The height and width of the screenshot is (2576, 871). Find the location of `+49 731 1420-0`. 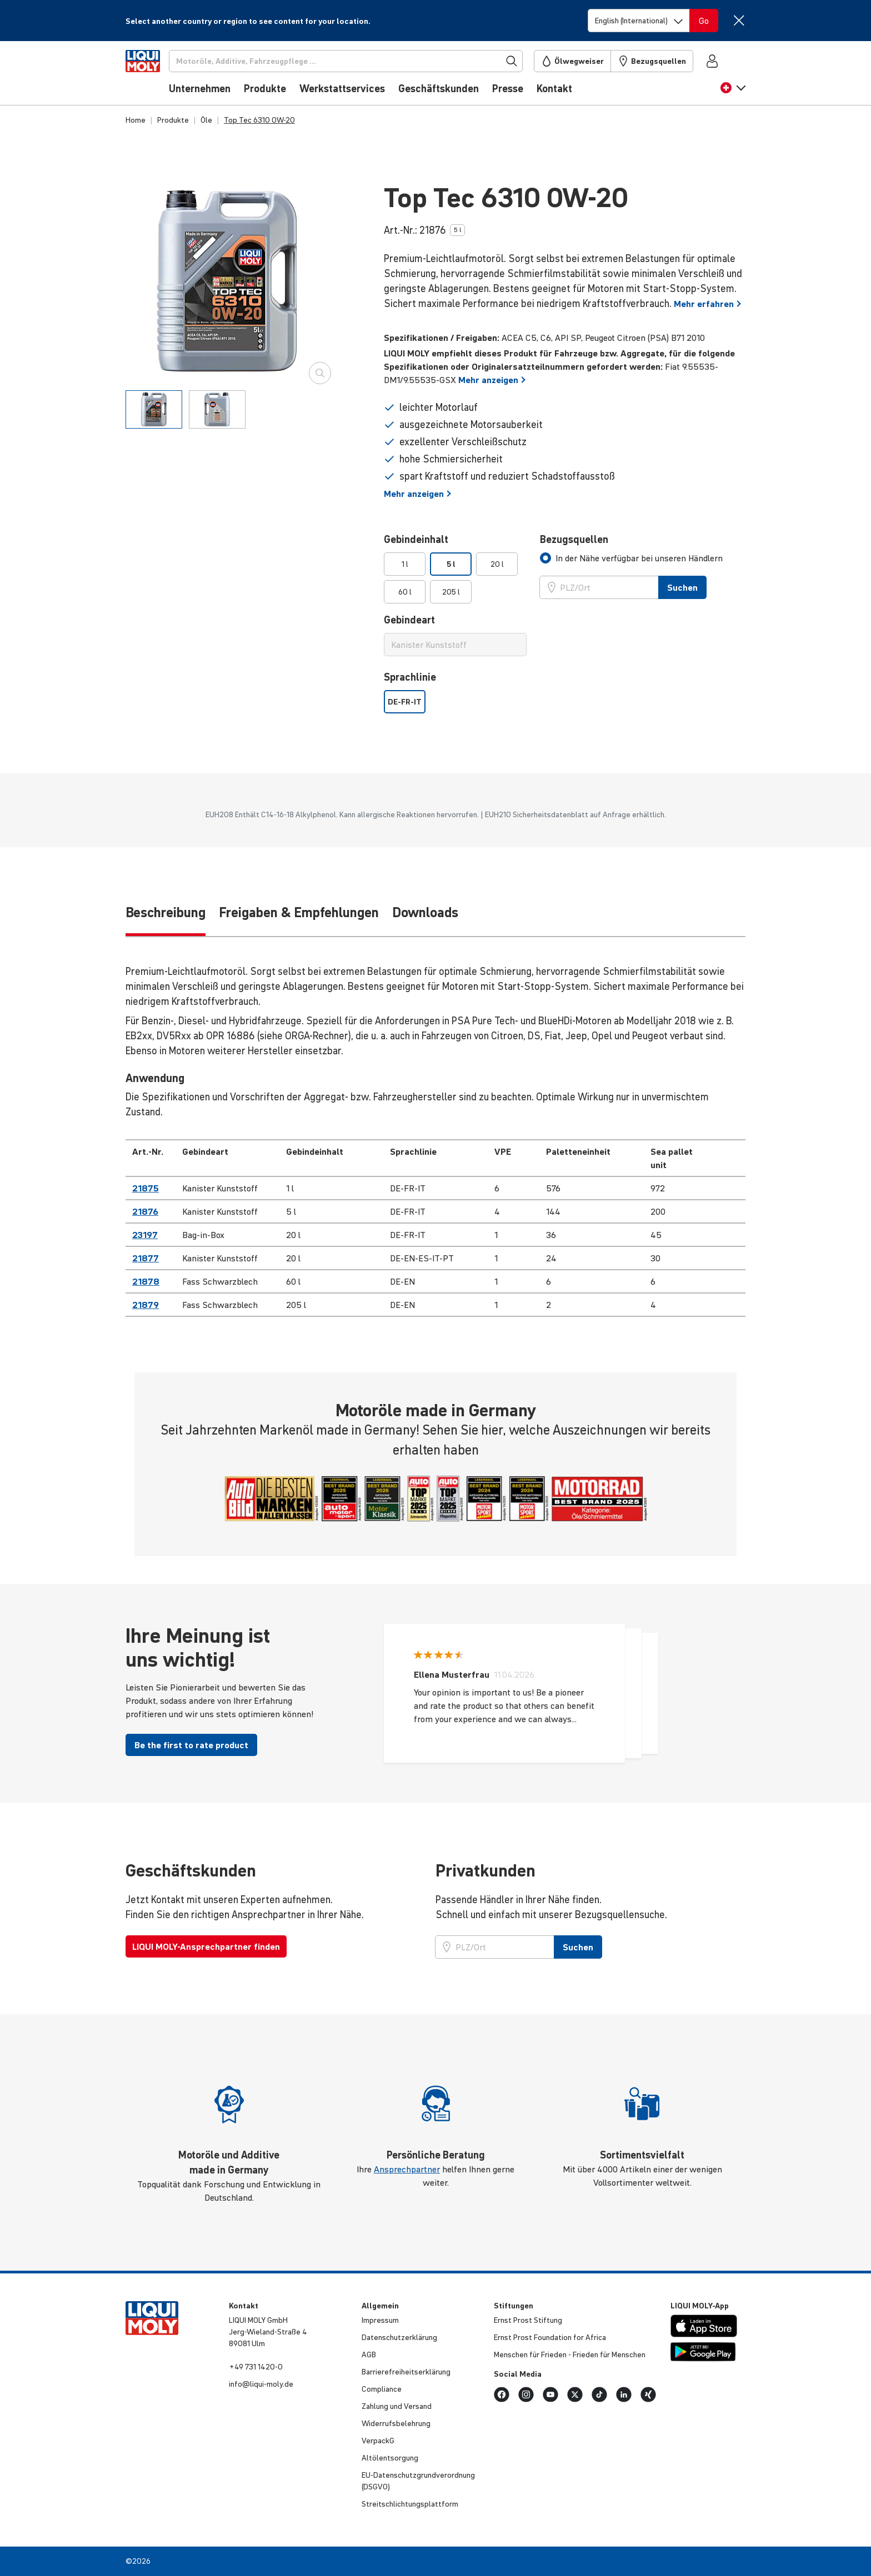

+49 731 1420-0 is located at coordinates (256, 2366).